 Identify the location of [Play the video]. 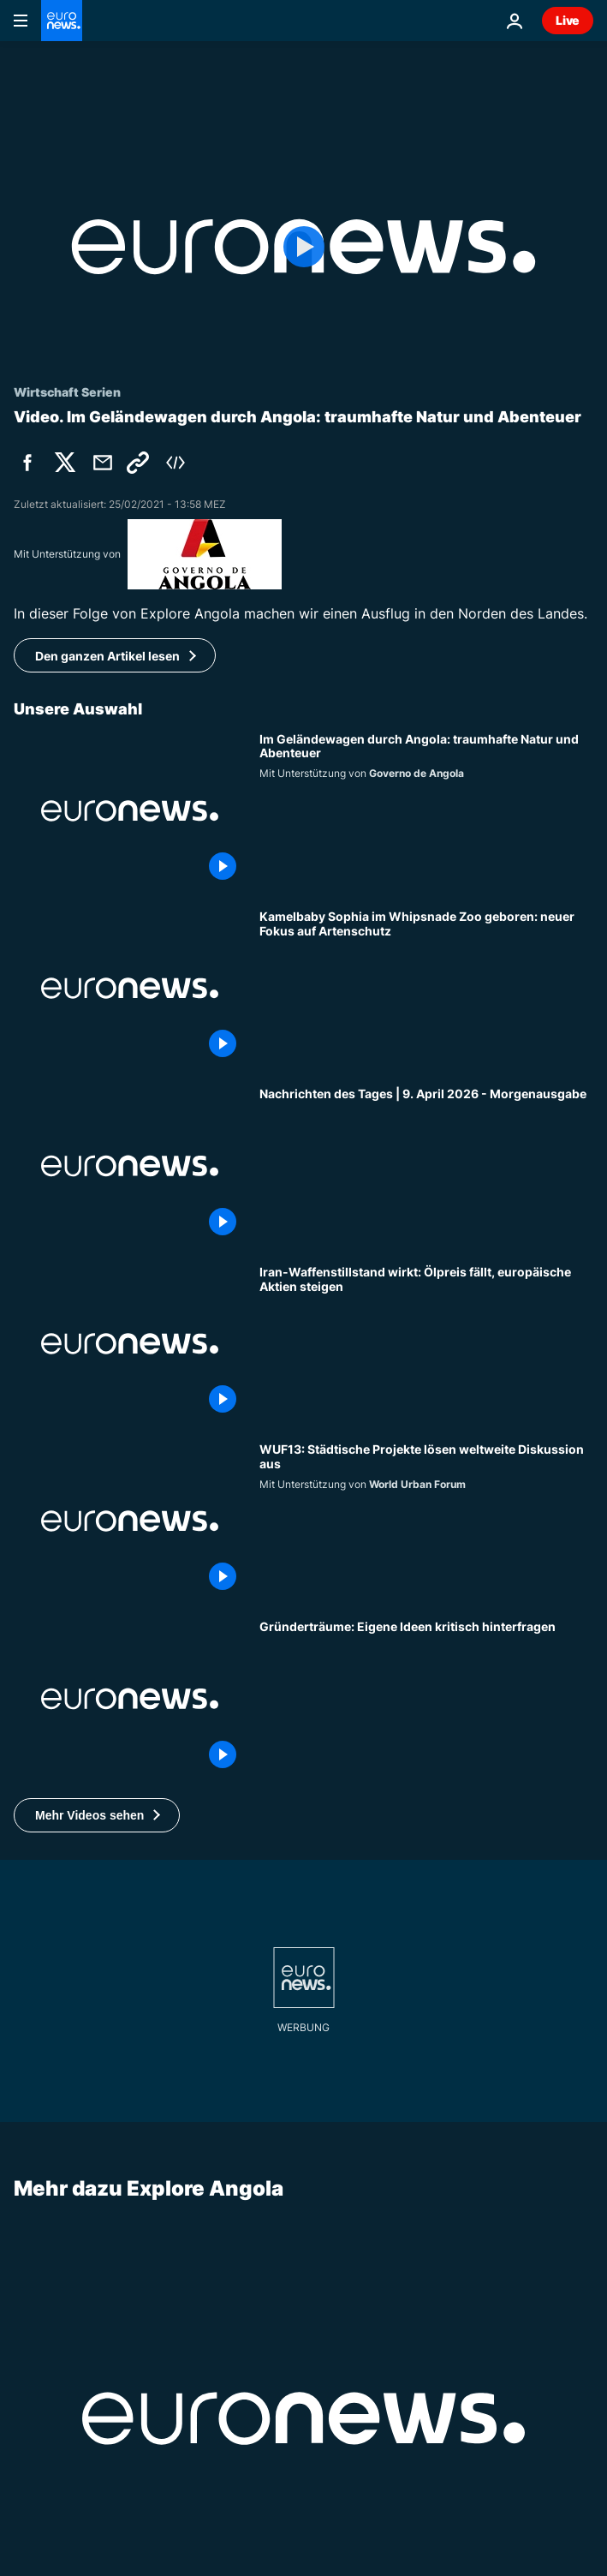
(303, 246).